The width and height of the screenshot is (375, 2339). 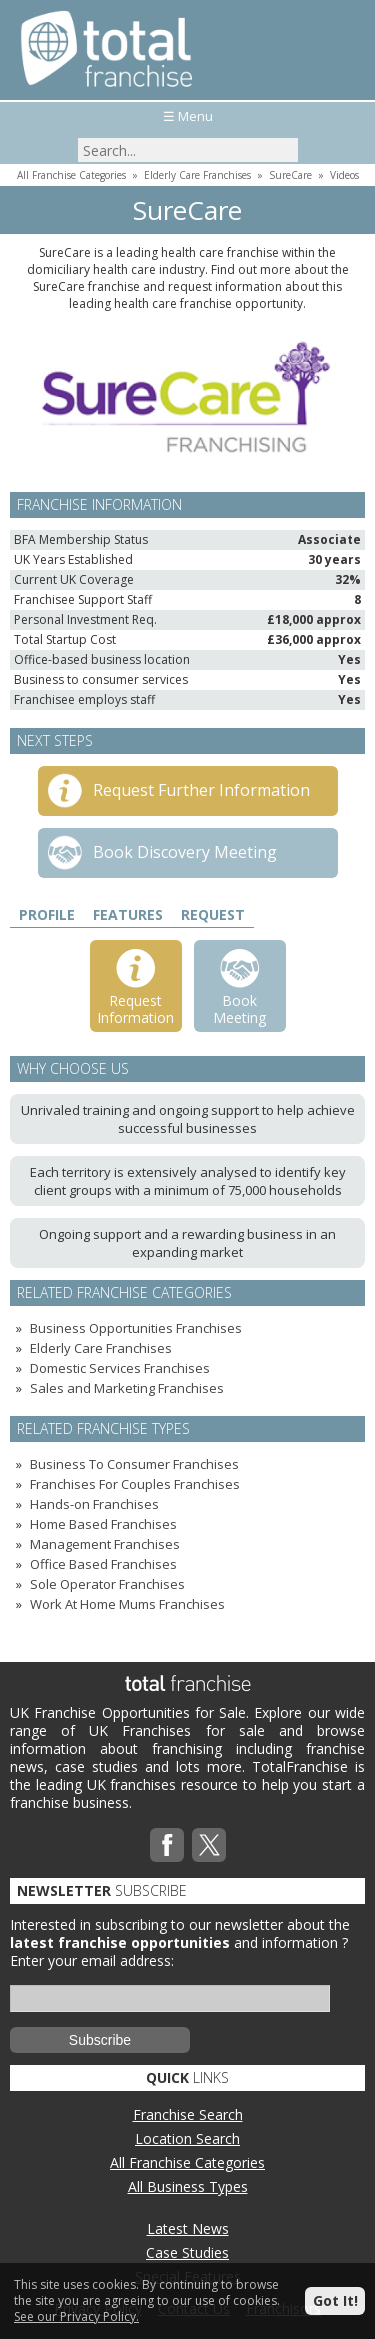 I want to click on Enter your email address:, so click(x=92, y=1960).